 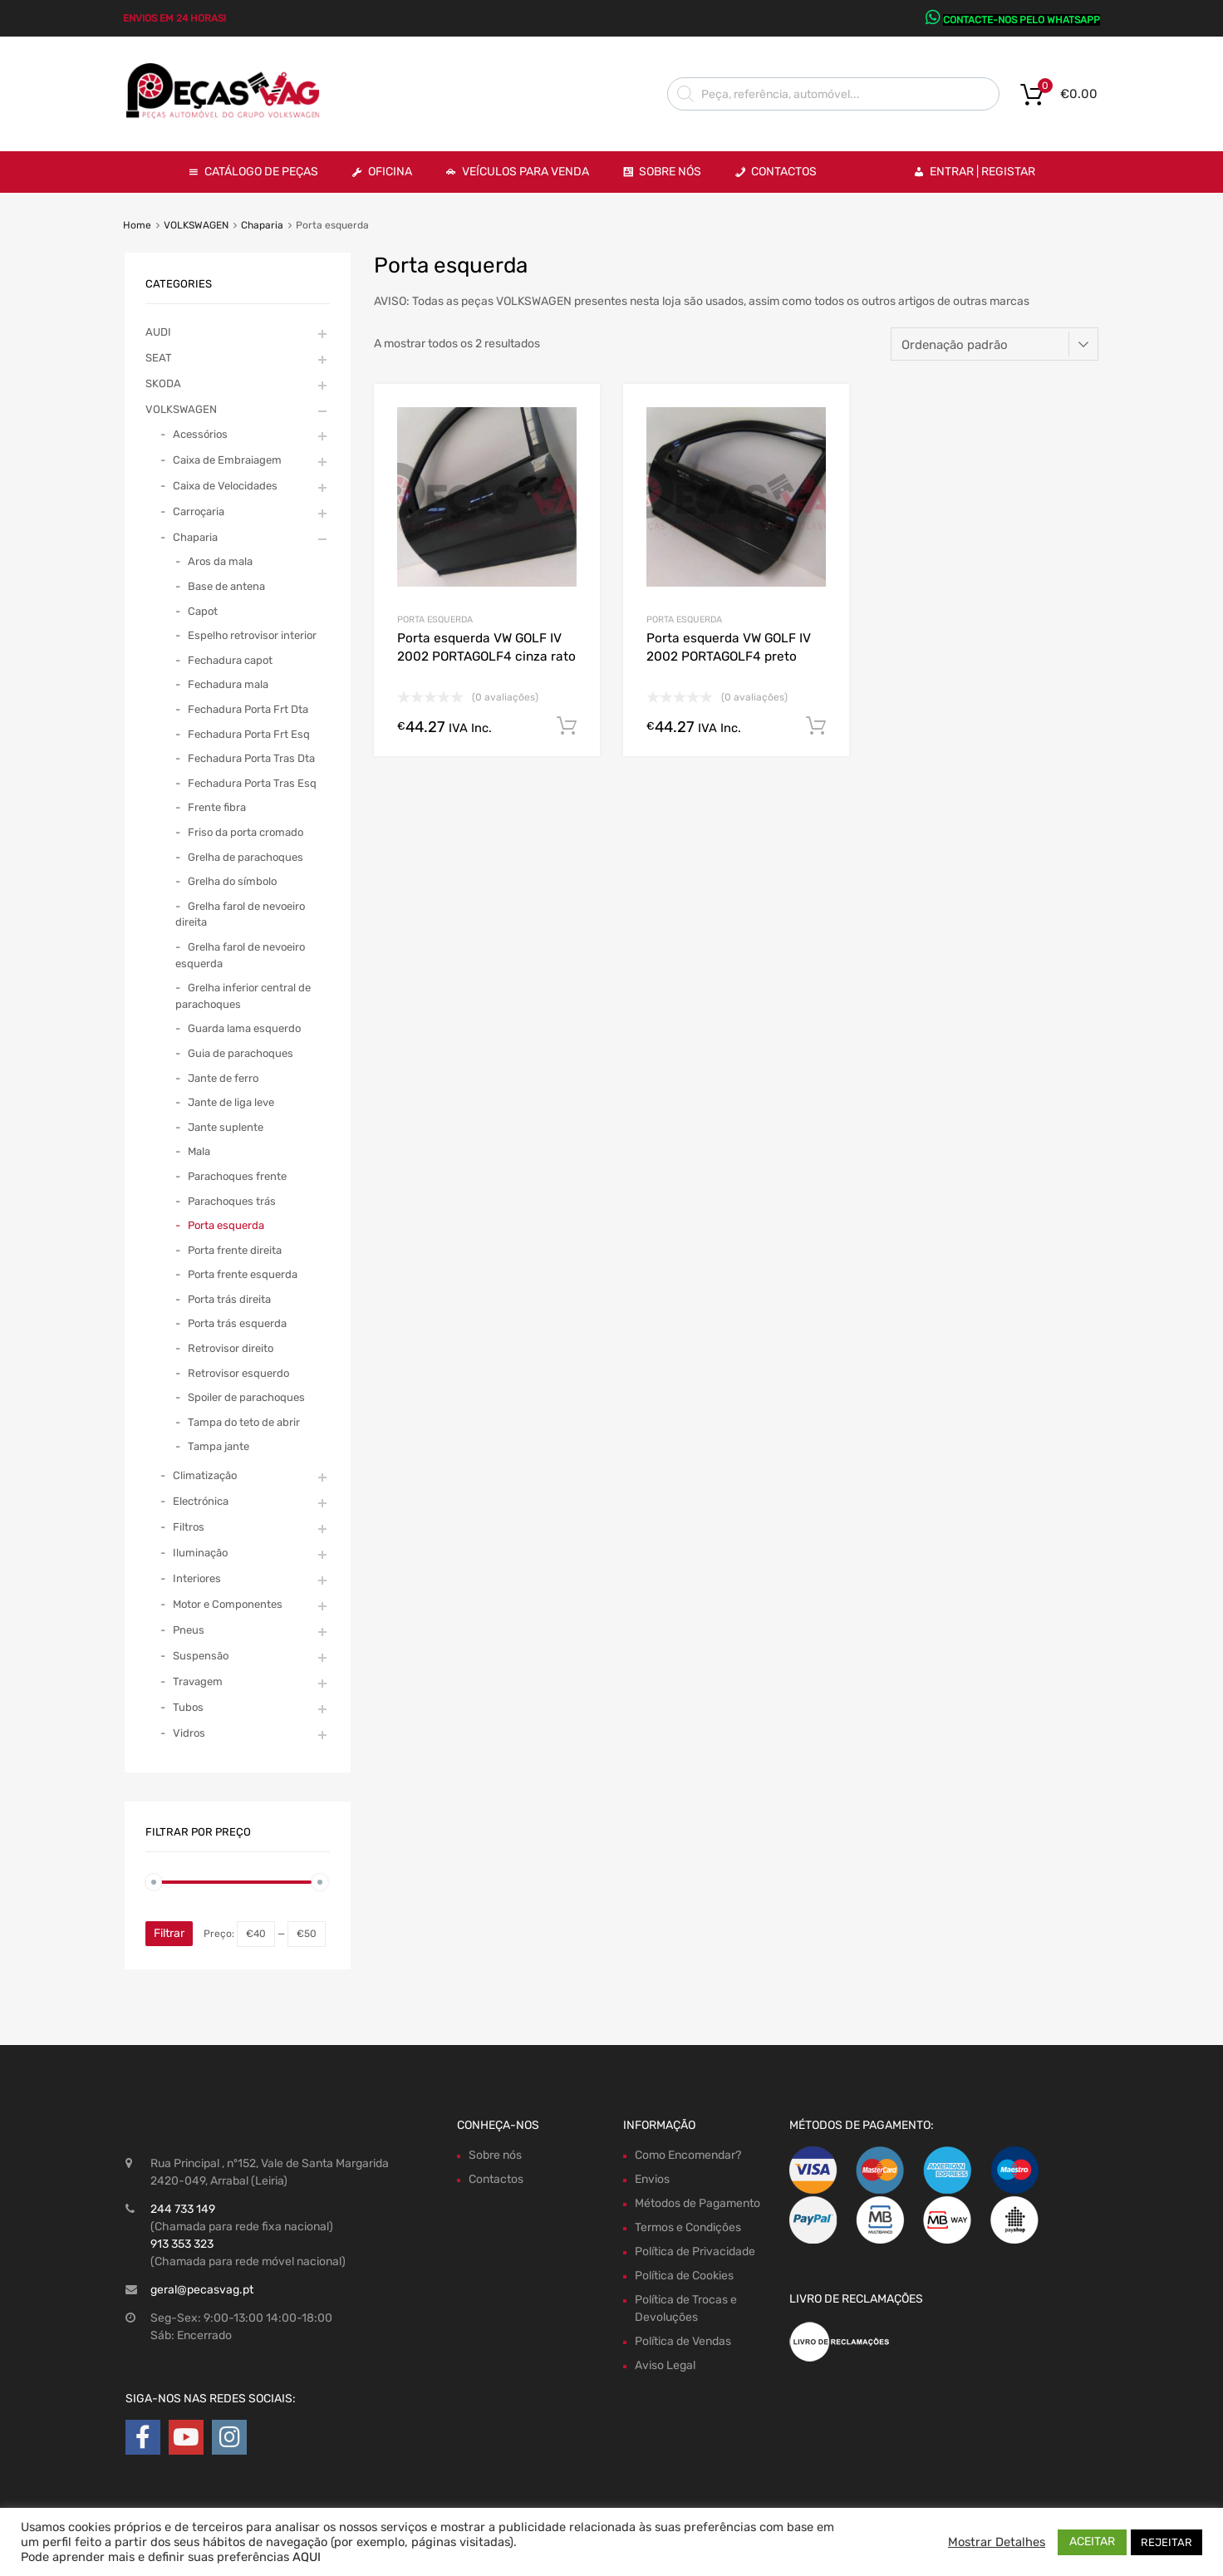 I want to click on AUDI, so click(x=158, y=332).